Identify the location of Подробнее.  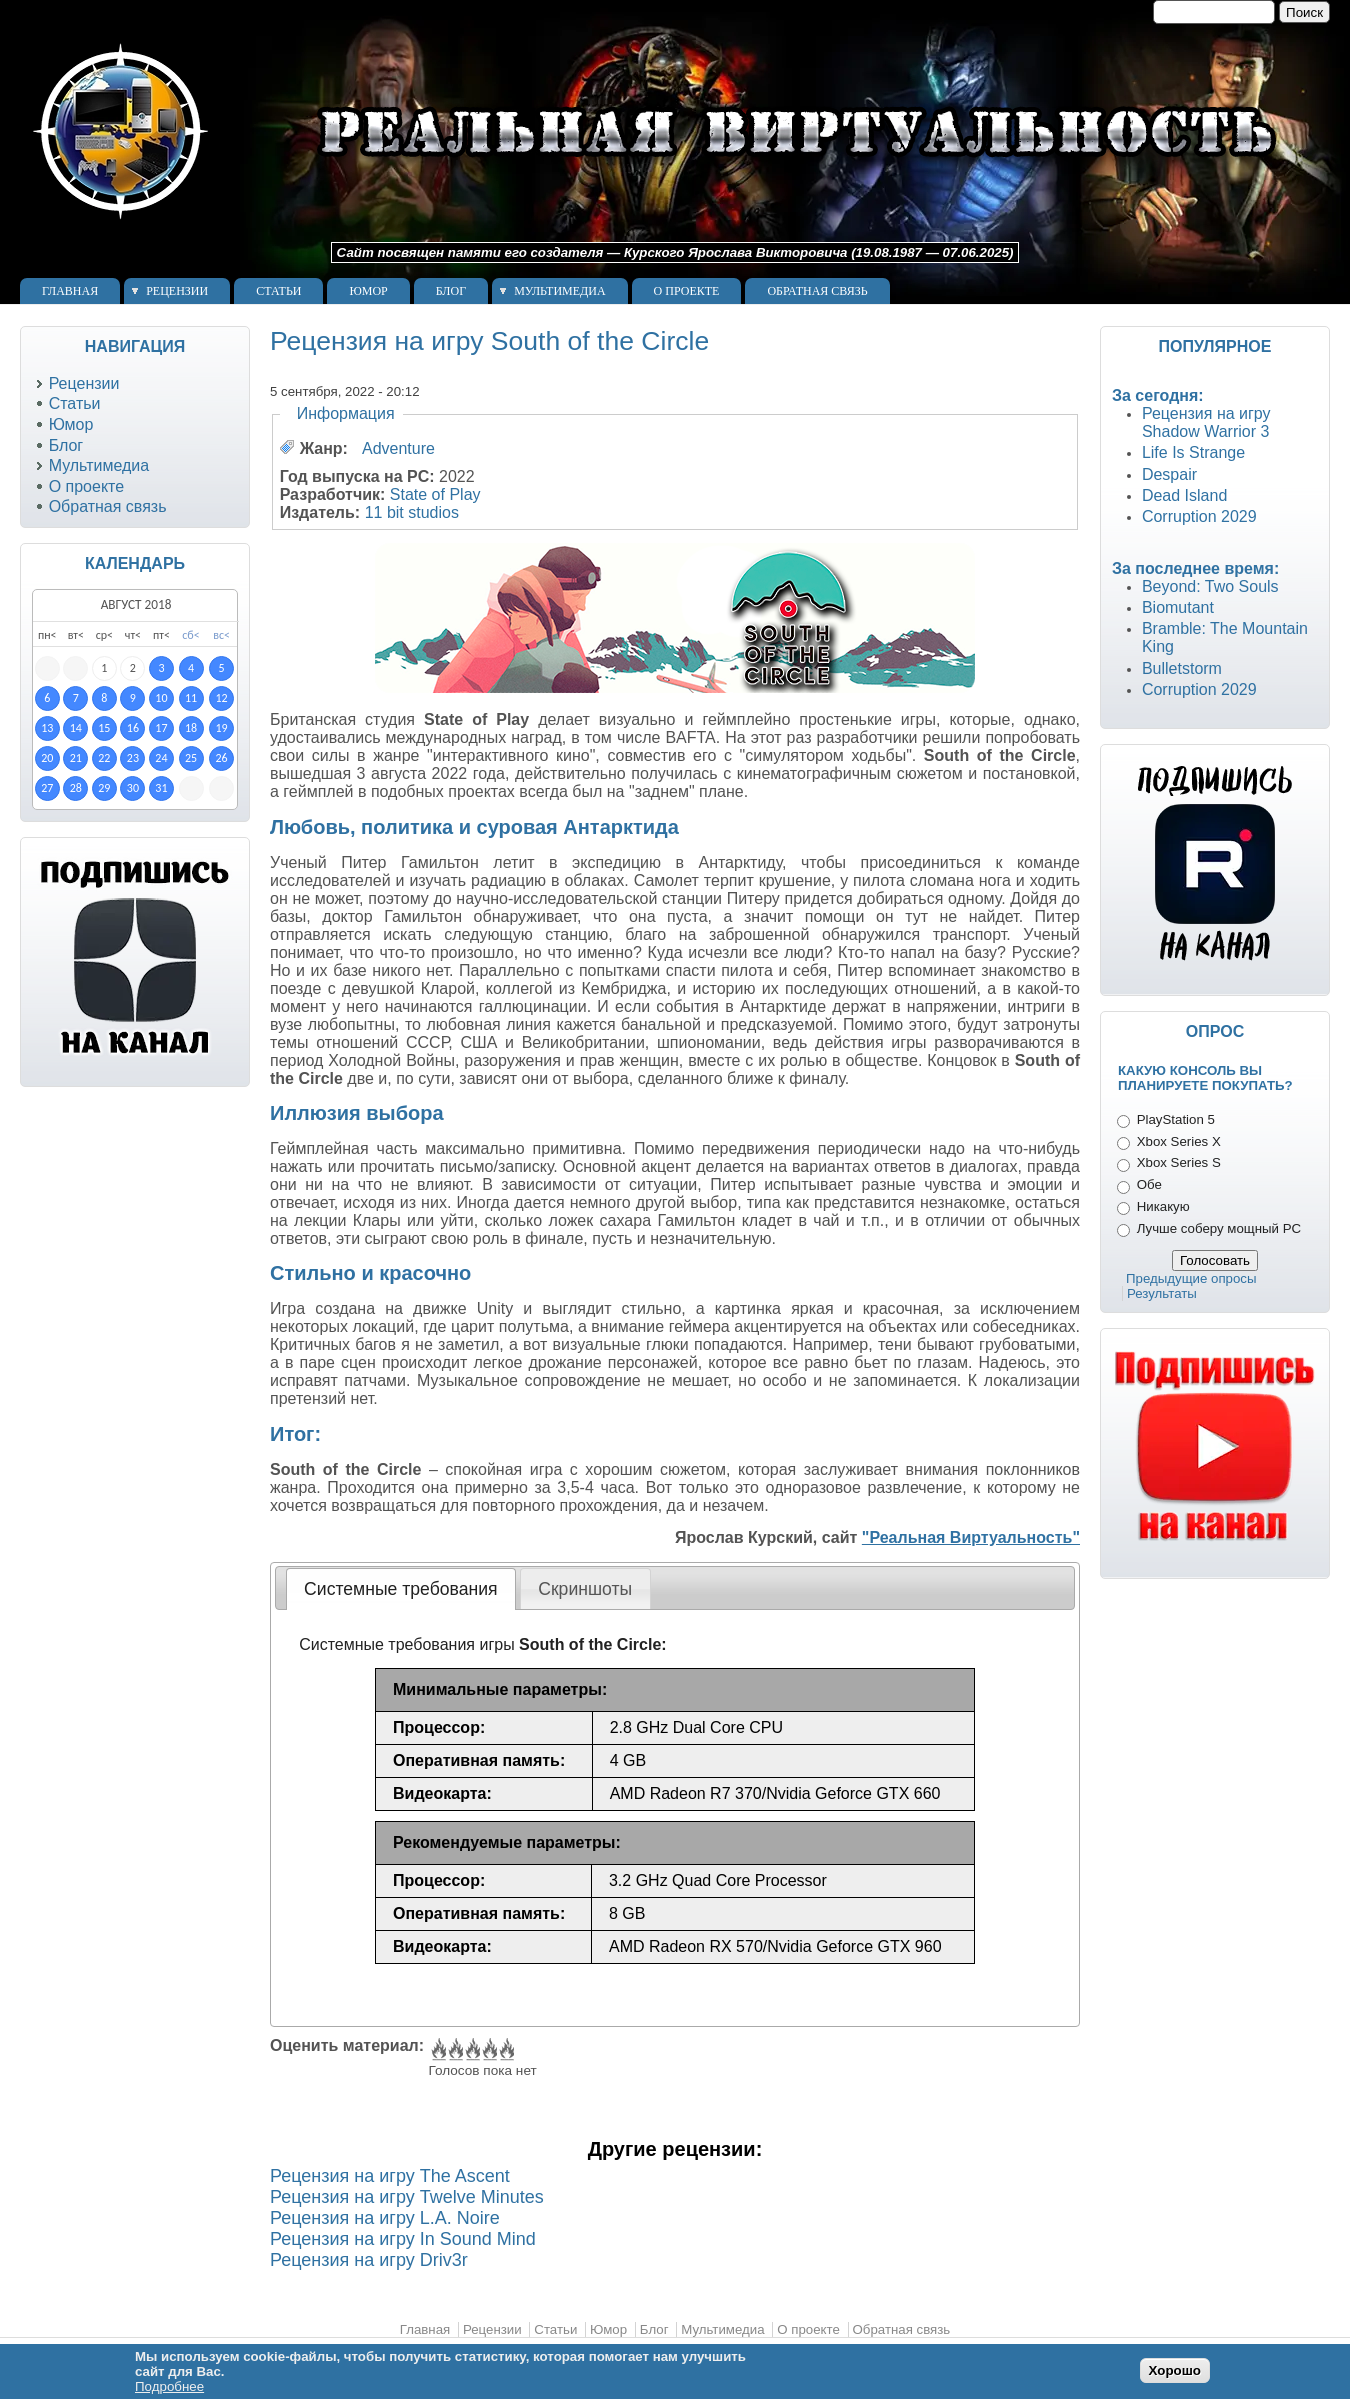
(169, 2386).